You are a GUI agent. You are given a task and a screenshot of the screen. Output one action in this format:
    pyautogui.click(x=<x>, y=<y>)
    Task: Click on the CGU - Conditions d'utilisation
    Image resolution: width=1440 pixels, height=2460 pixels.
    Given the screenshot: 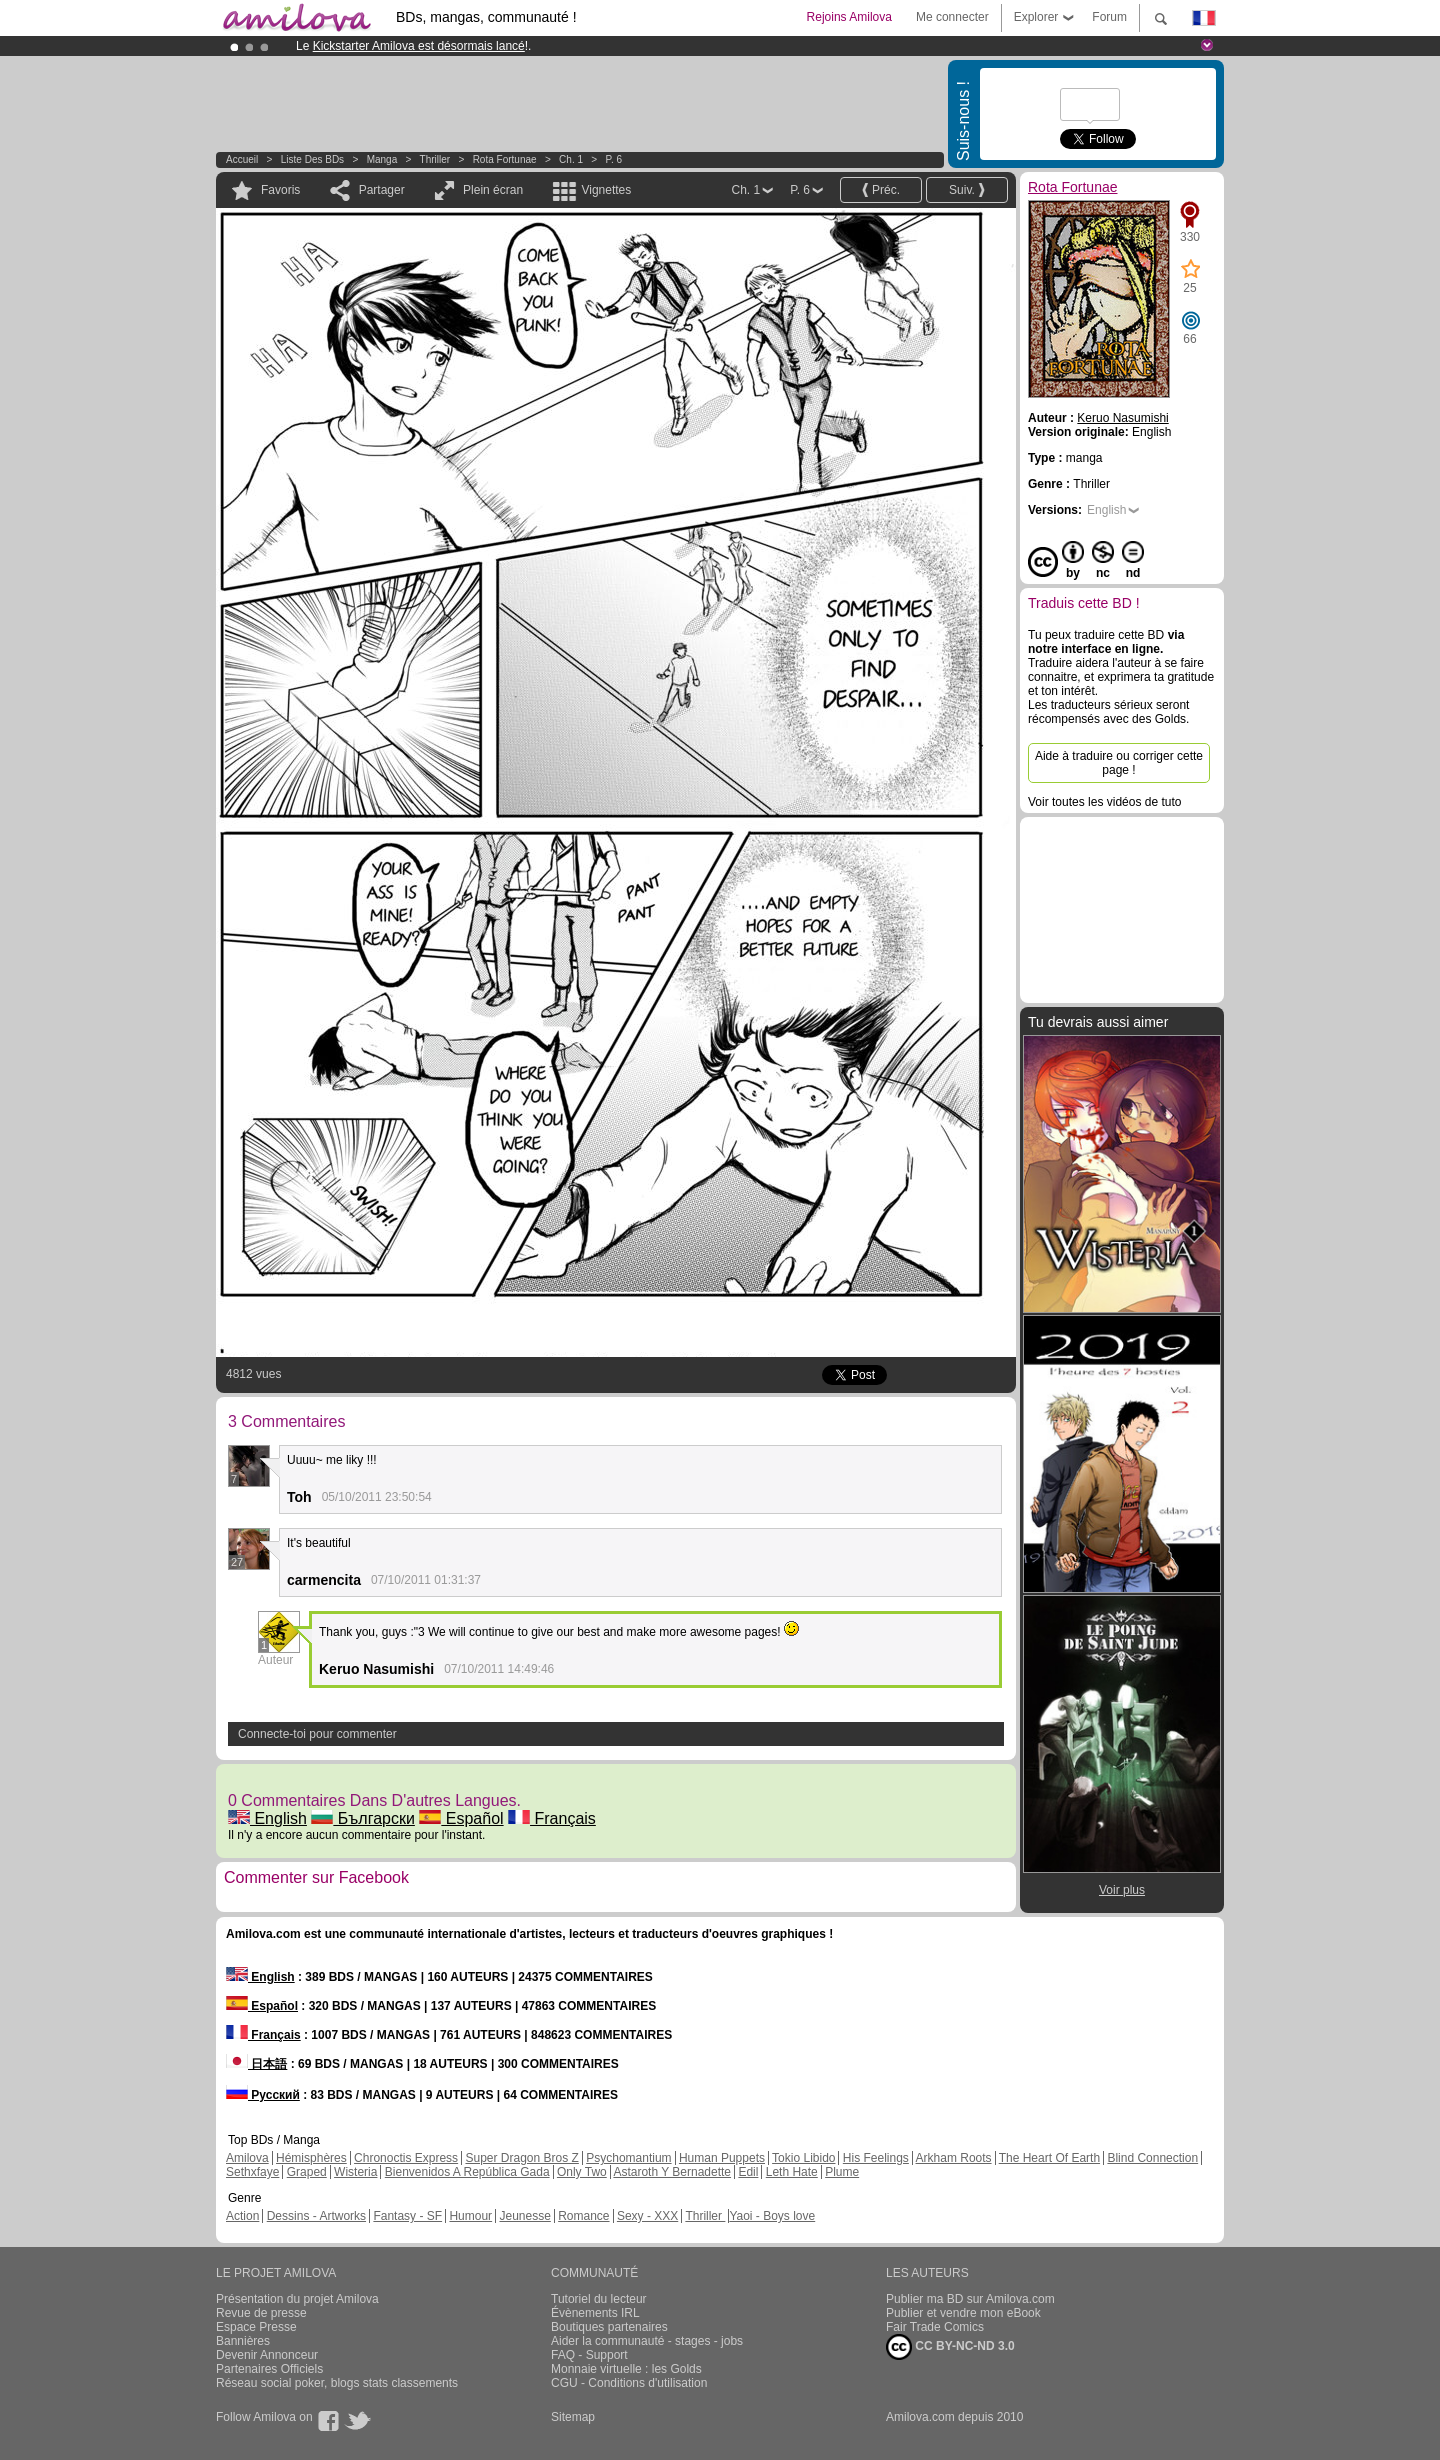 What is the action you would take?
    pyautogui.click(x=629, y=2383)
    